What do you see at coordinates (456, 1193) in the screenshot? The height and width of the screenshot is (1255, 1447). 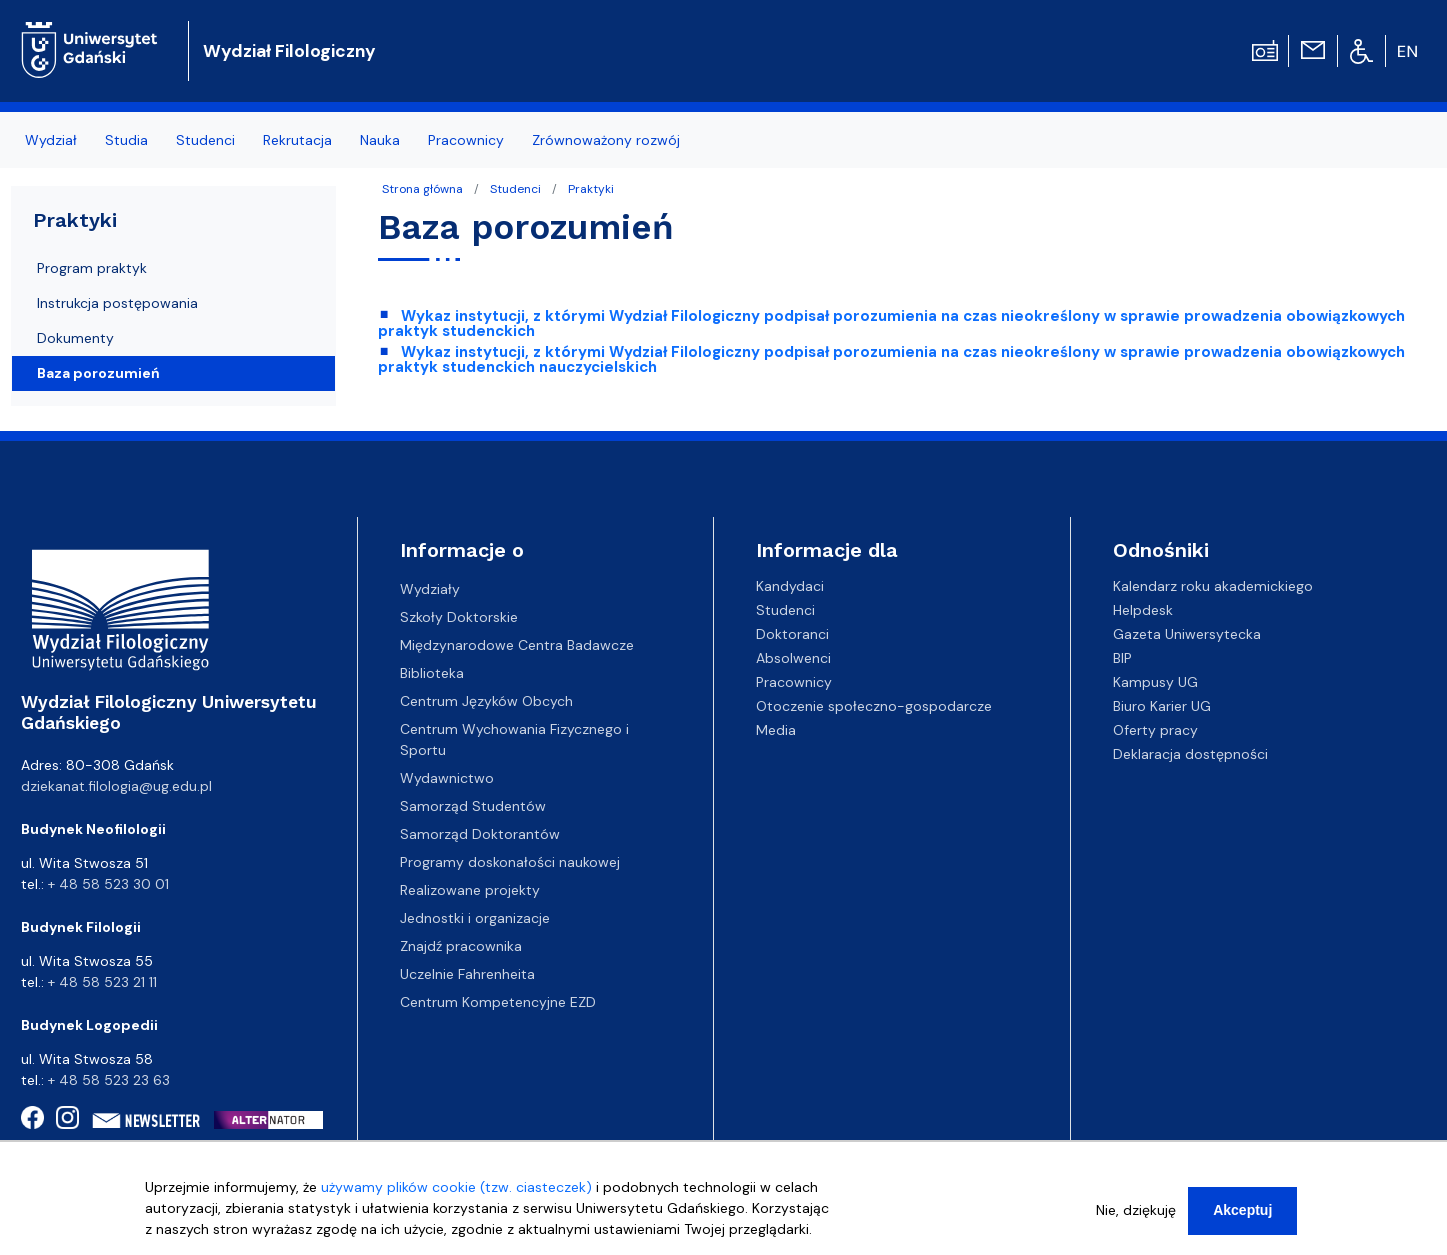 I see `używamy plików cookie (tzw. ciasteczek)` at bounding box center [456, 1193].